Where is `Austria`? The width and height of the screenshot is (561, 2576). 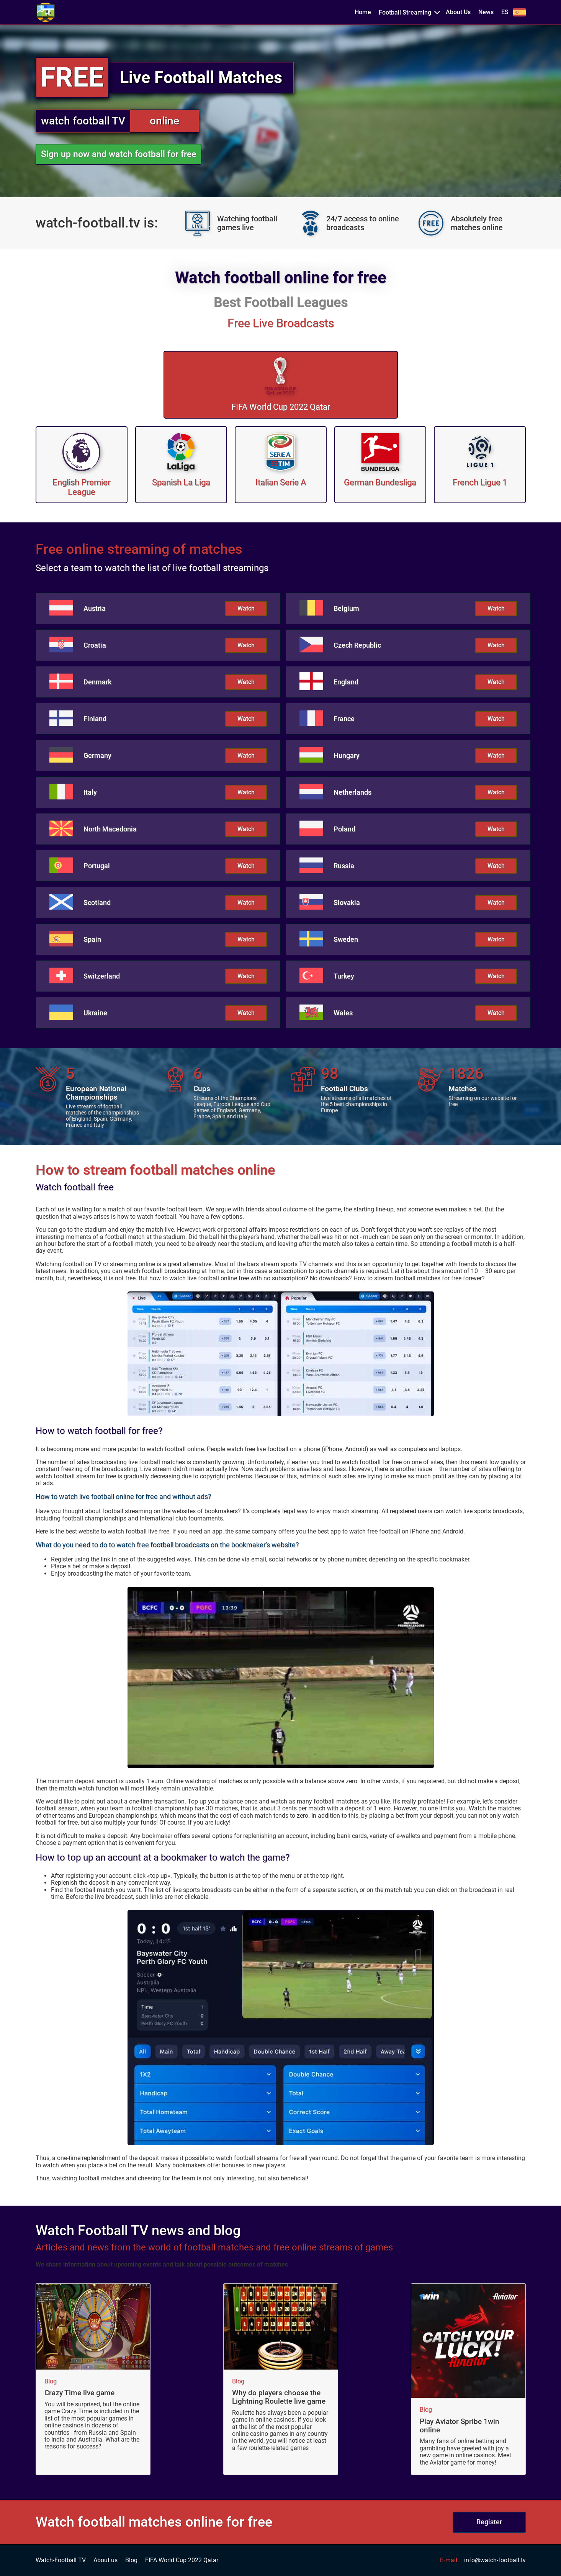 Austria is located at coordinates (94, 608).